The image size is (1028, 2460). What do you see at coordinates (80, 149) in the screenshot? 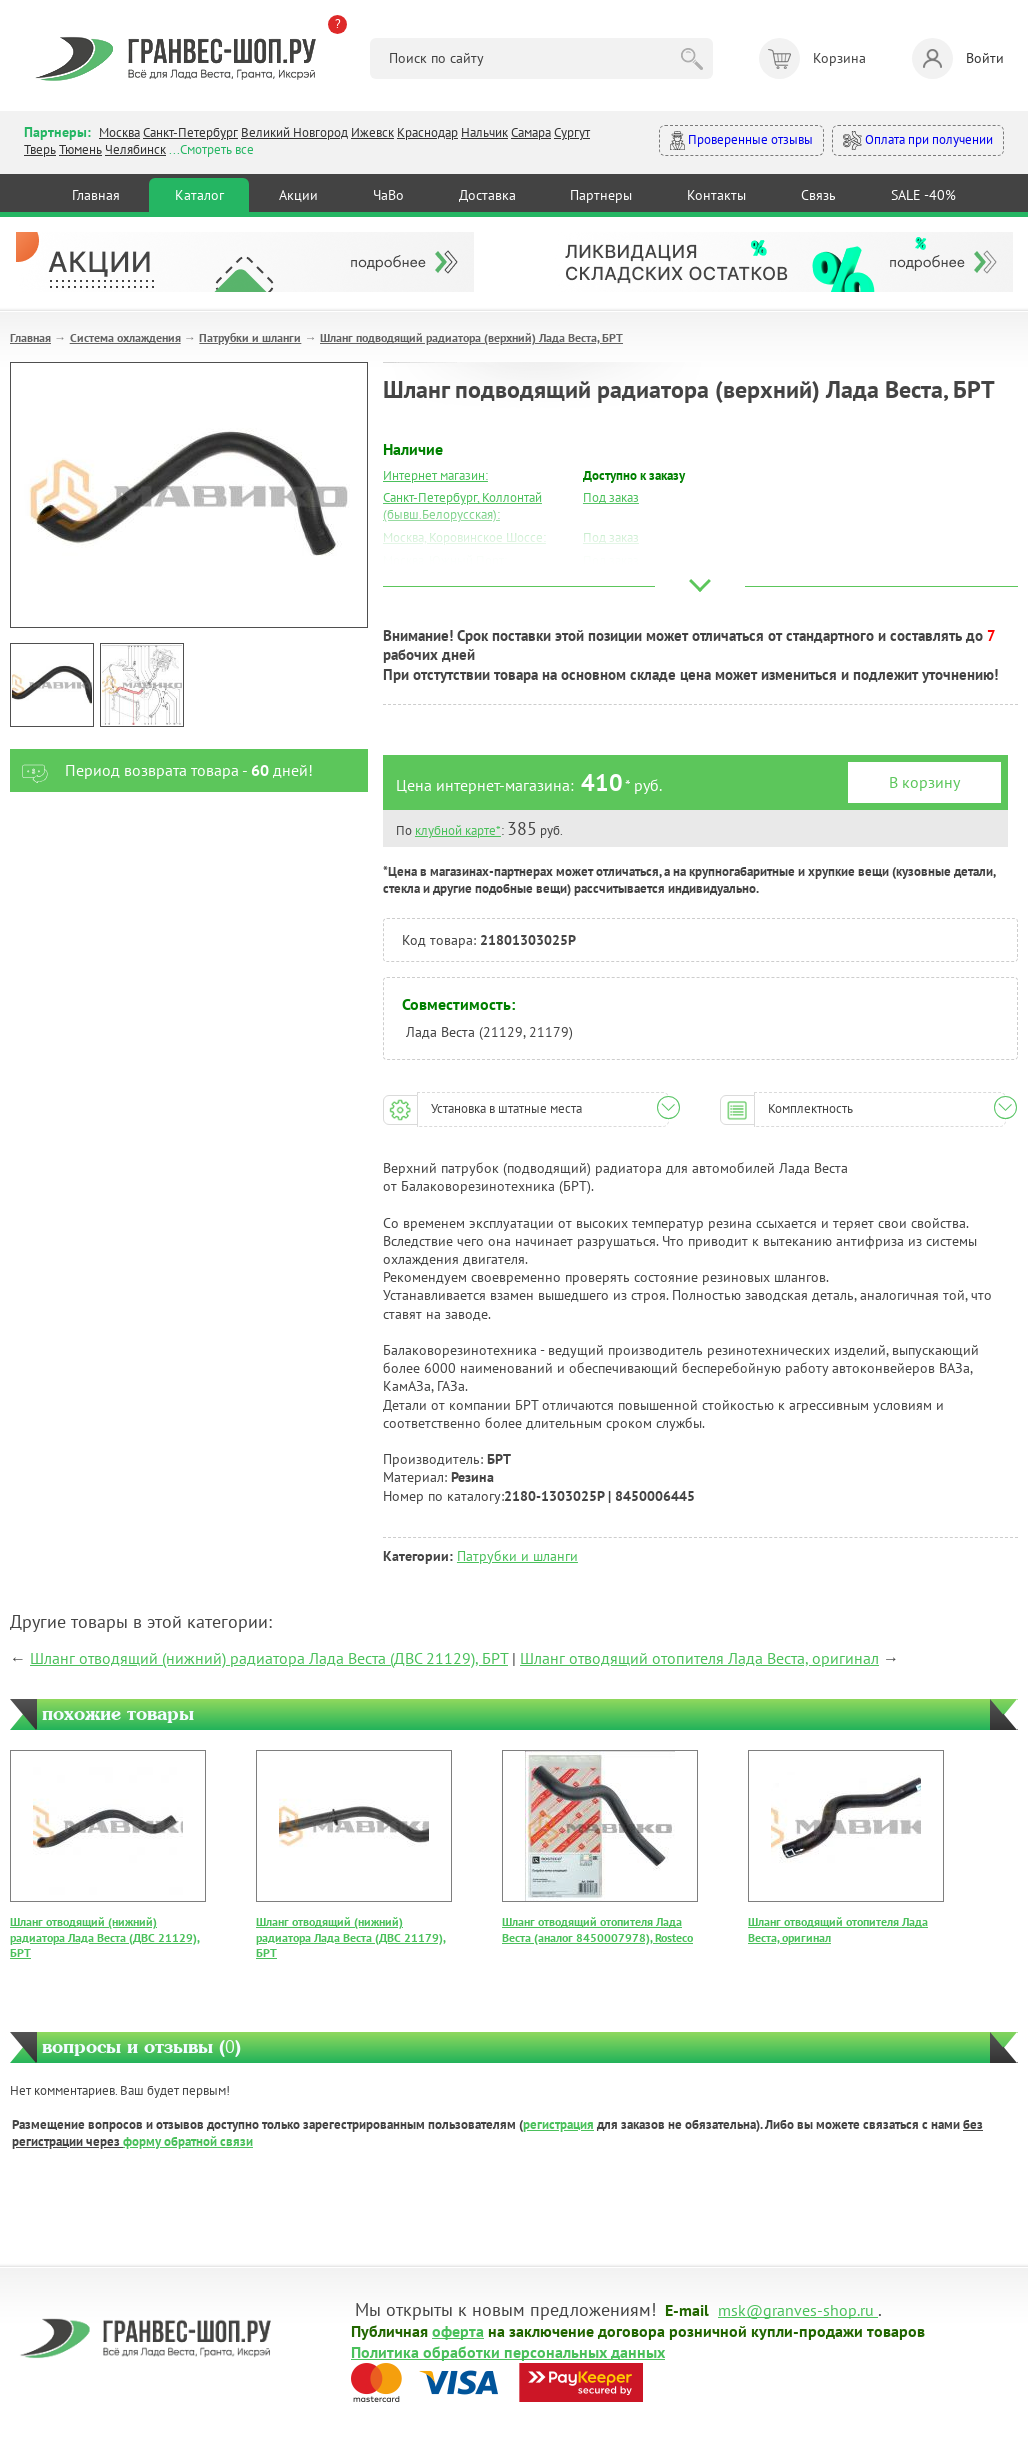
I see `Тюмень` at bounding box center [80, 149].